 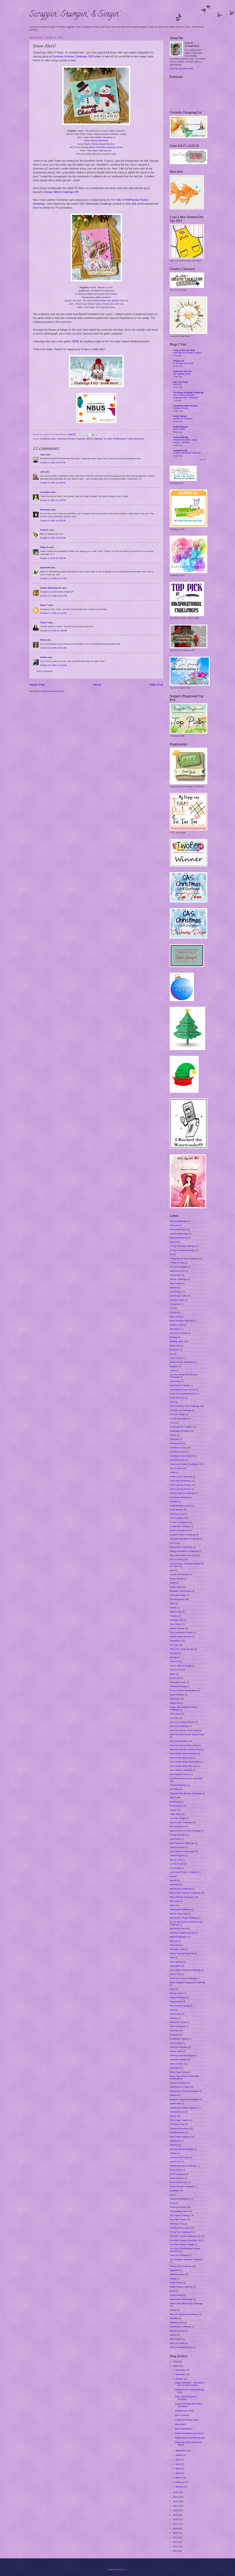 I want to click on thank, so click(x=172, y=2203).